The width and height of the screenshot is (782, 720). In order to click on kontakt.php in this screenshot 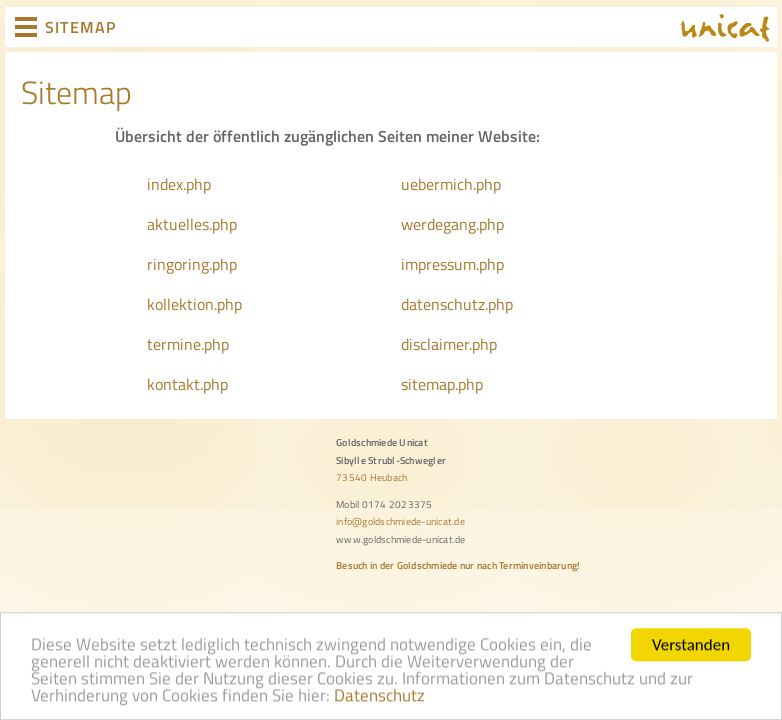, I will do `click(187, 384)`.